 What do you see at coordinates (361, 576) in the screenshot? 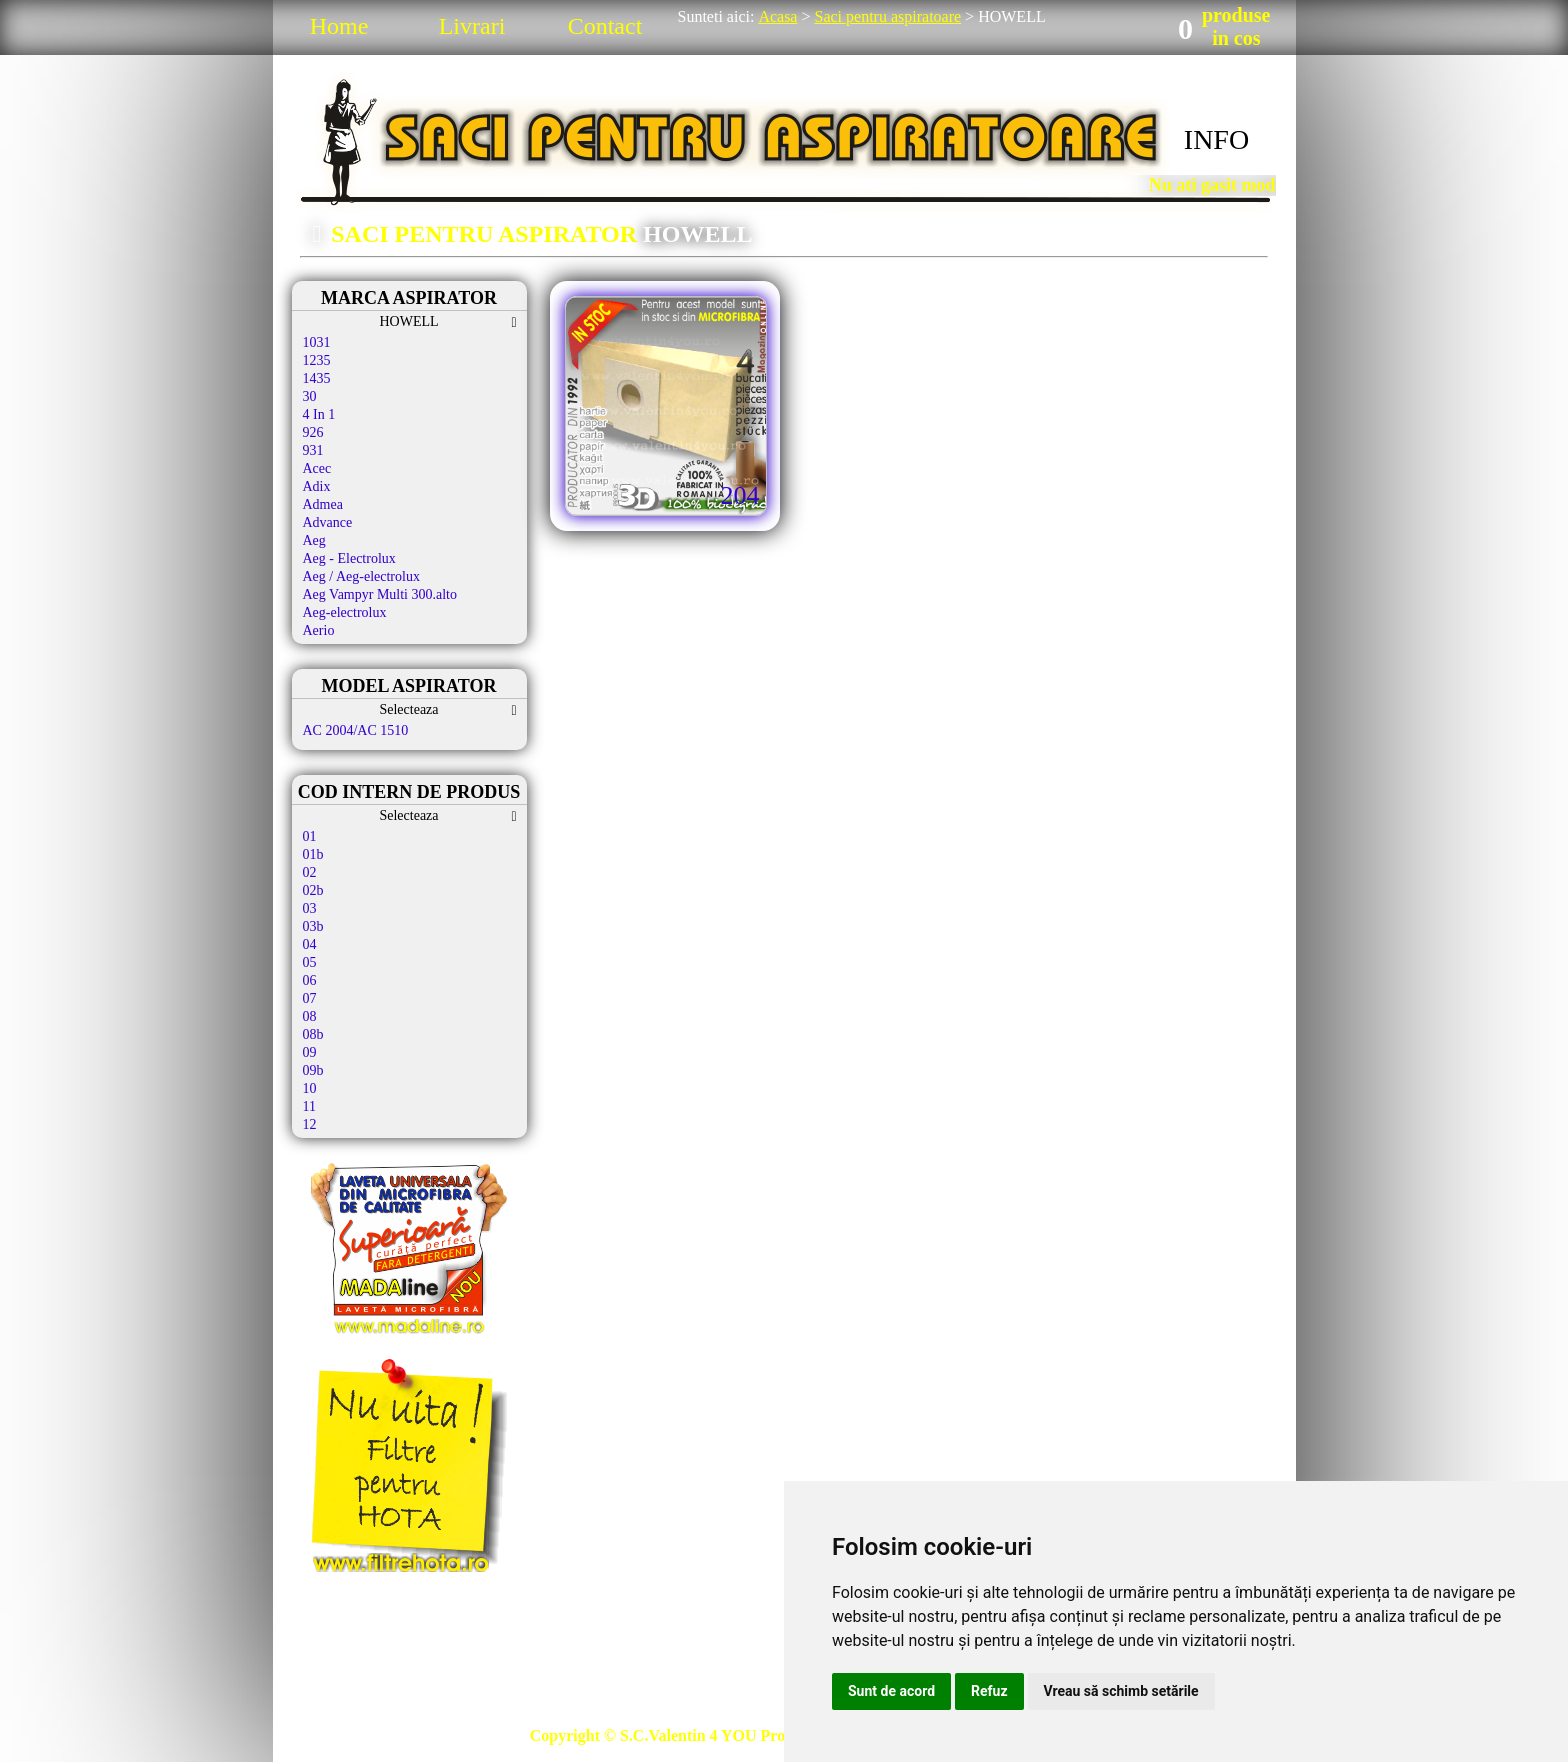
I see `Aeg / Aeg-electrolux` at bounding box center [361, 576].